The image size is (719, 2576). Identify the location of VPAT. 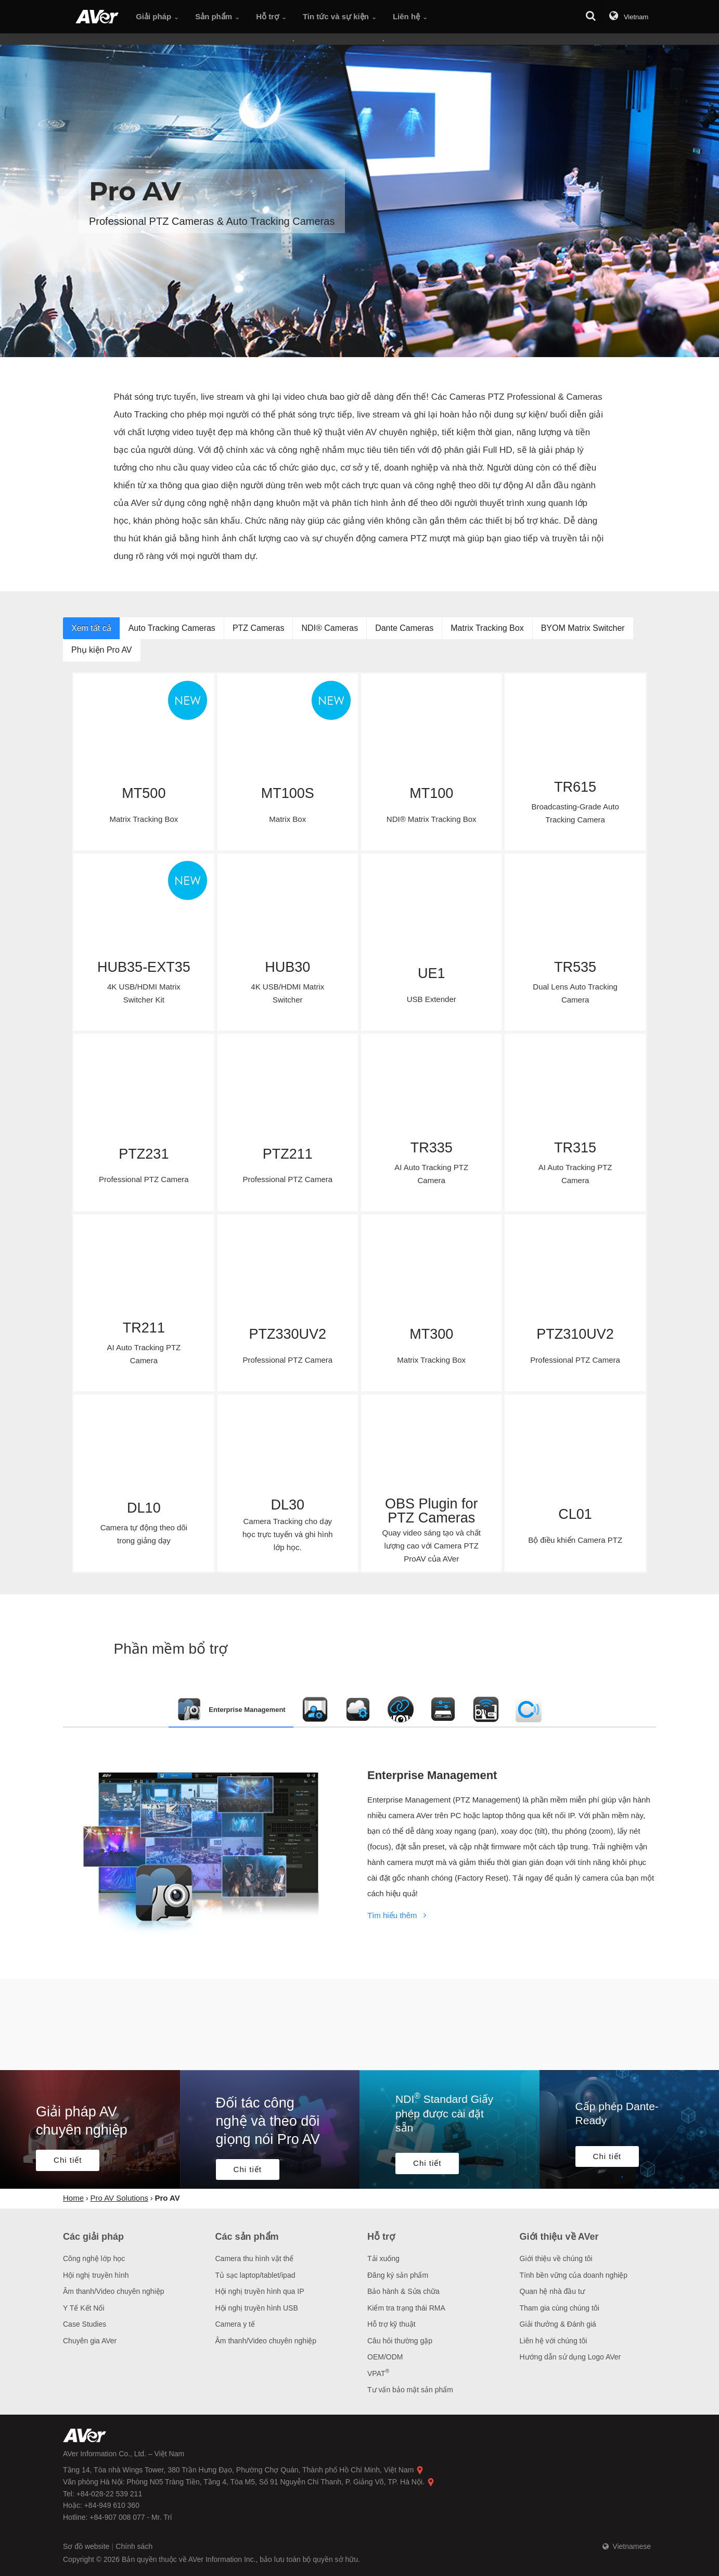
(378, 2373).